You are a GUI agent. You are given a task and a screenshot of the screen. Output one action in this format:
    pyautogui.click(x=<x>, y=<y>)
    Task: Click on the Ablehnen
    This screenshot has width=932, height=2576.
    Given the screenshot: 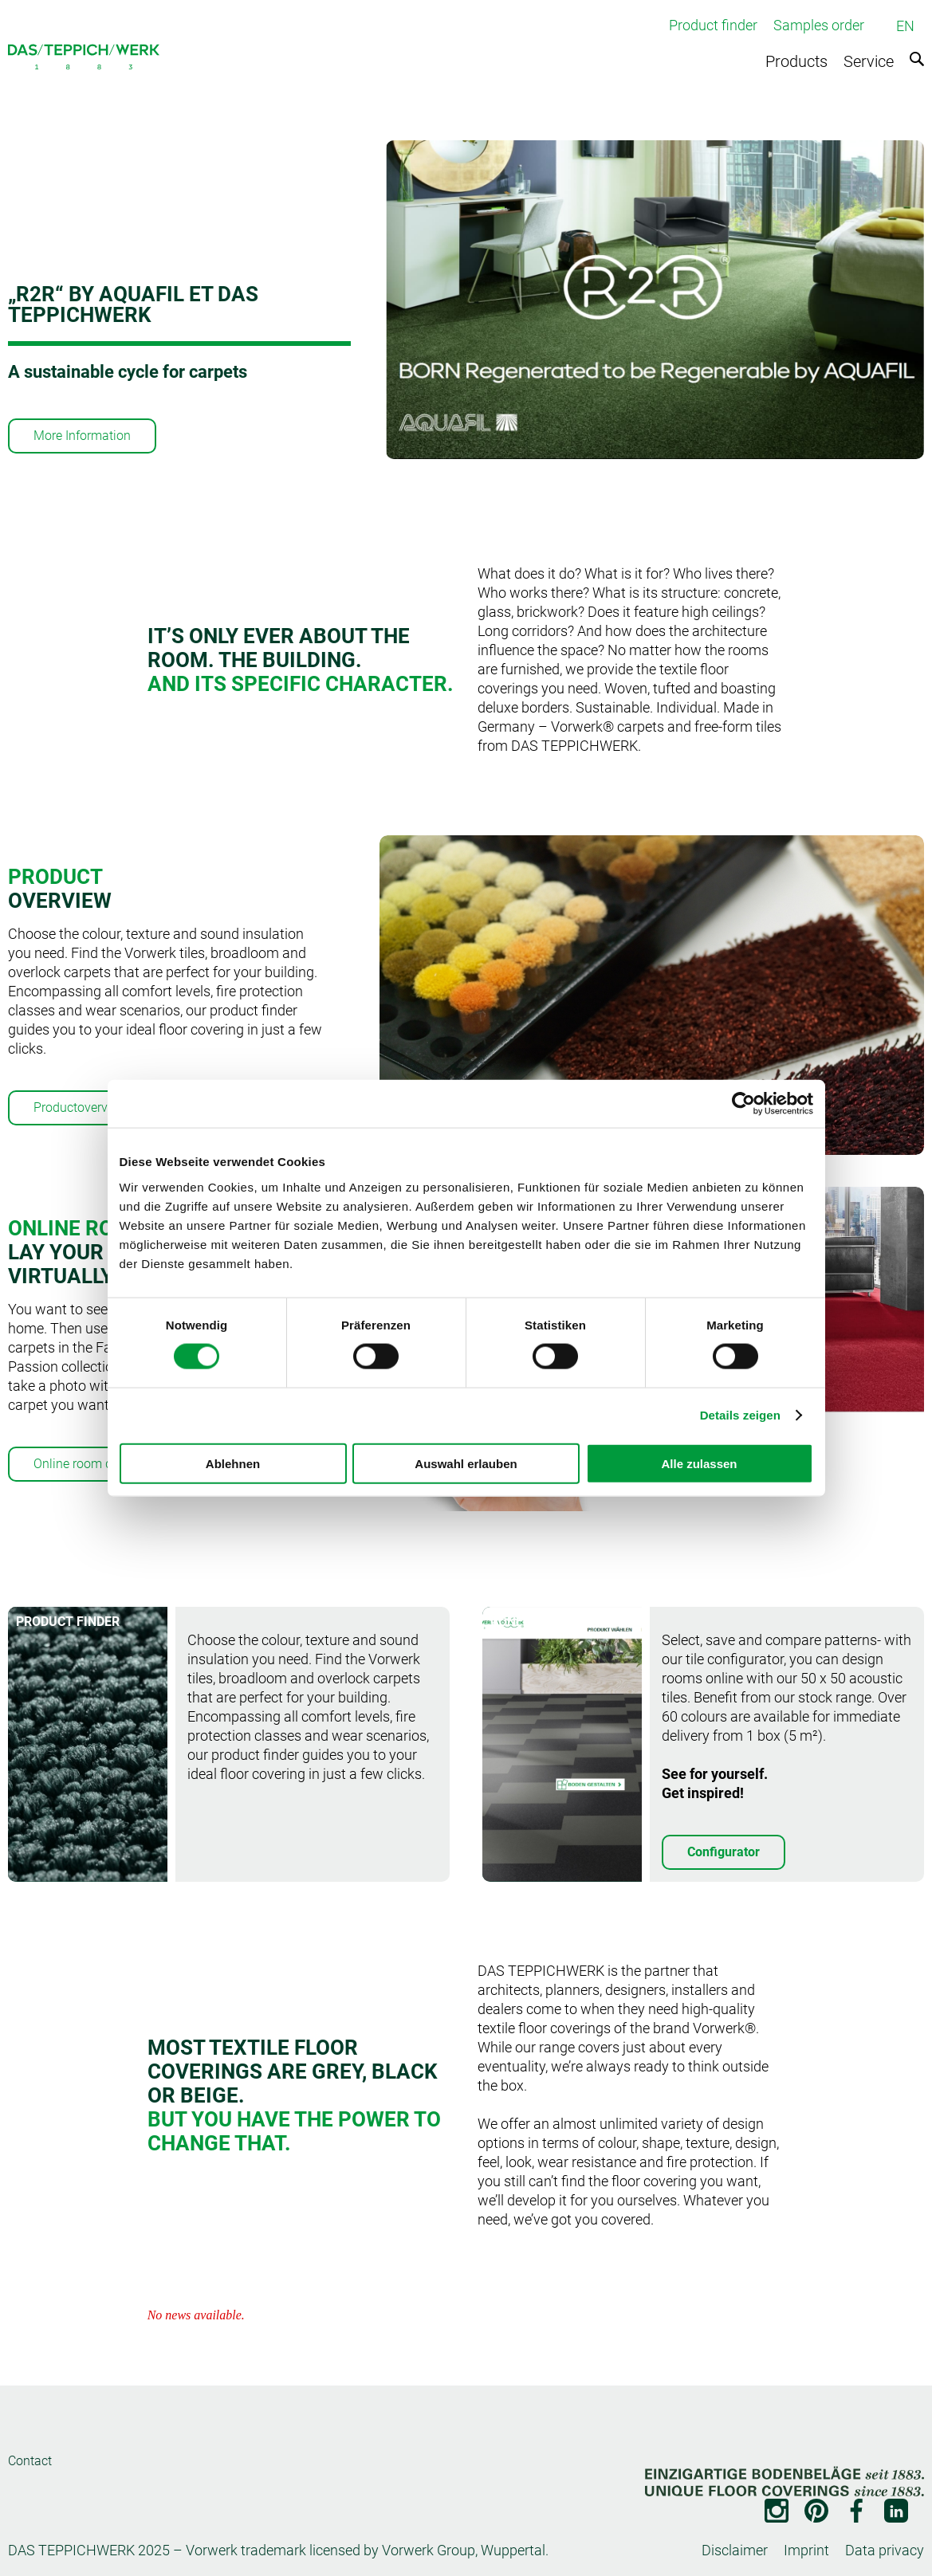 What is the action you would take?
    pyautogui.click(x=233, y=1463)
    